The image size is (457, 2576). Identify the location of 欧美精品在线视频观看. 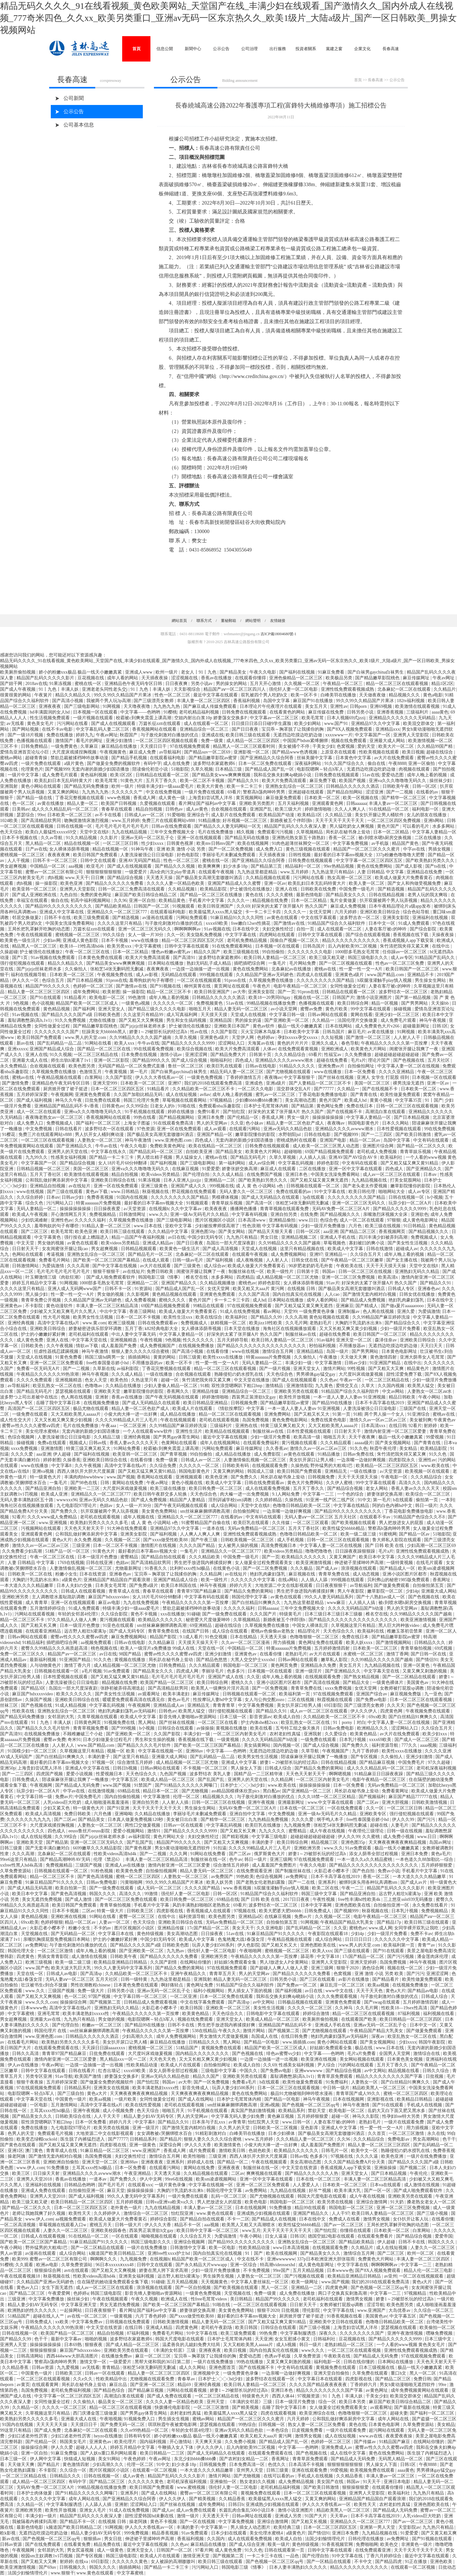
(228, 1431).